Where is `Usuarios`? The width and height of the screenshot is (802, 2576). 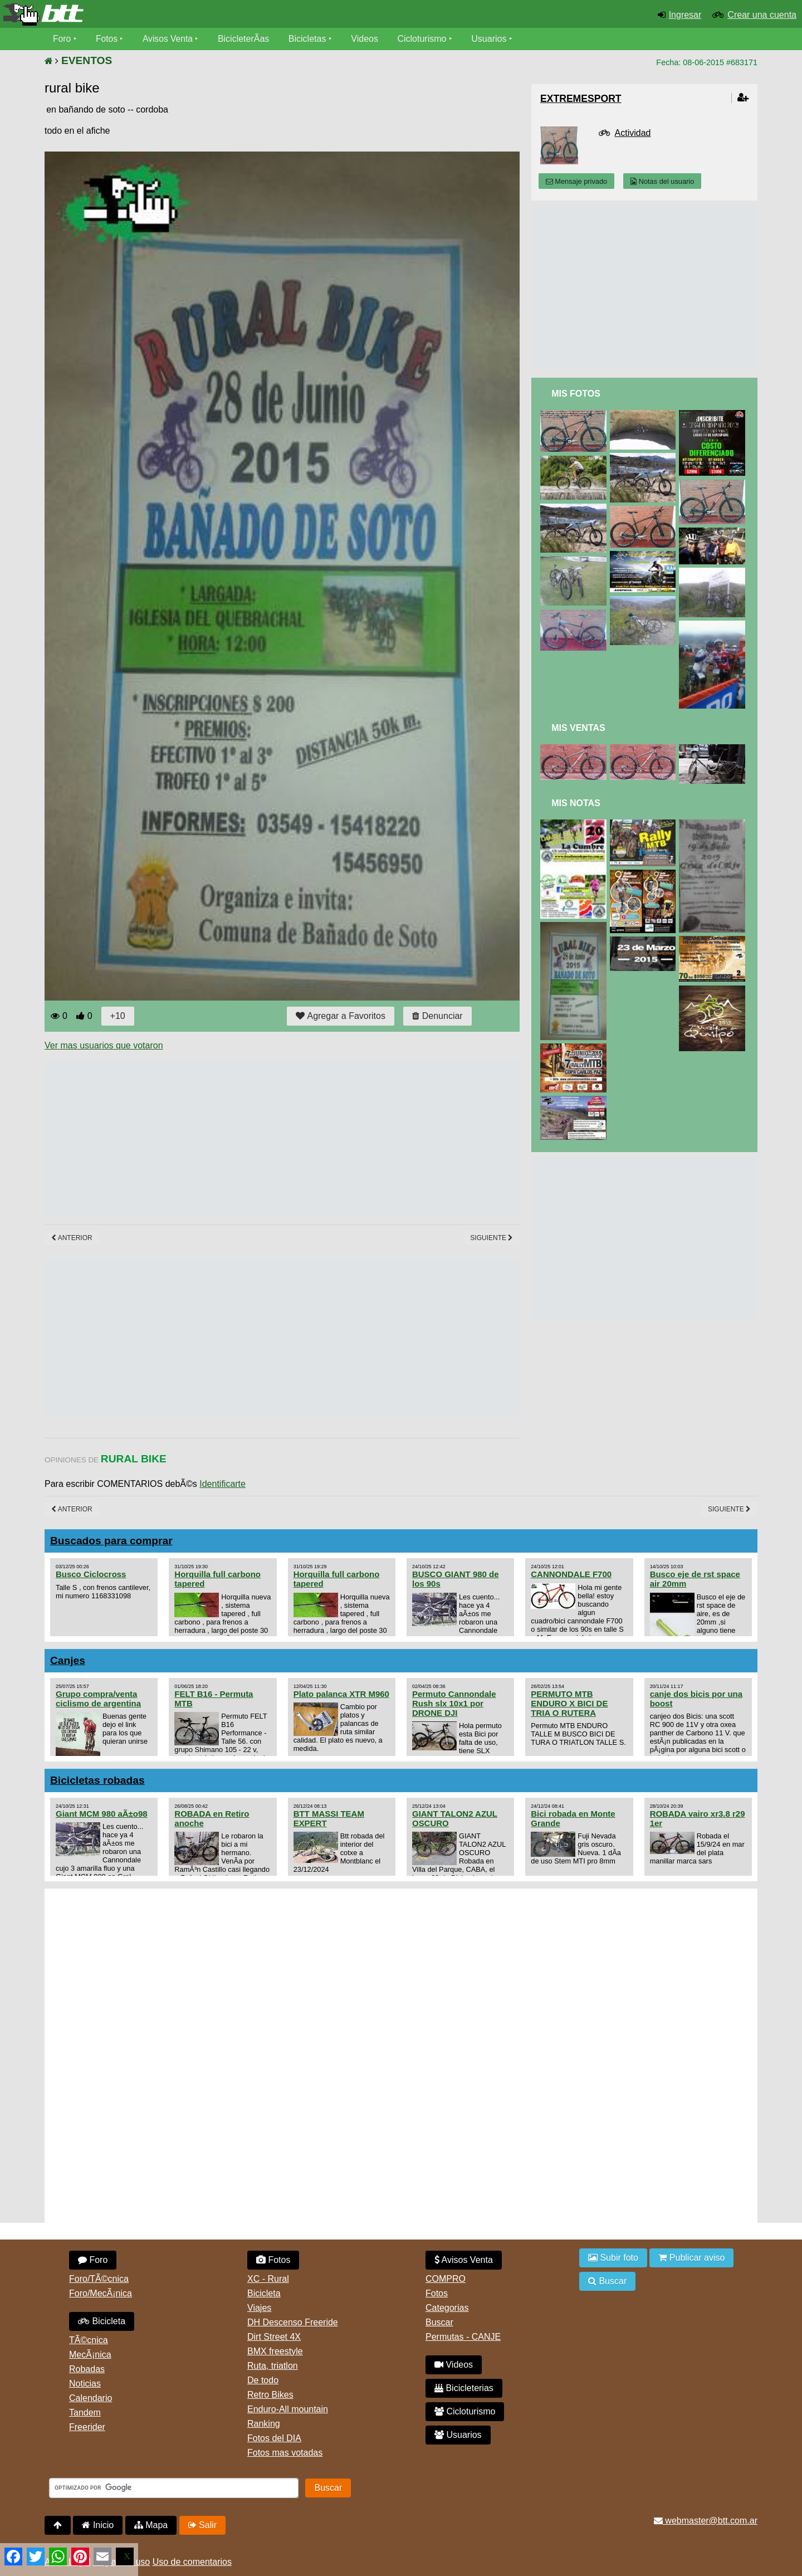 Usuarios is located at coordinates (490, 38).